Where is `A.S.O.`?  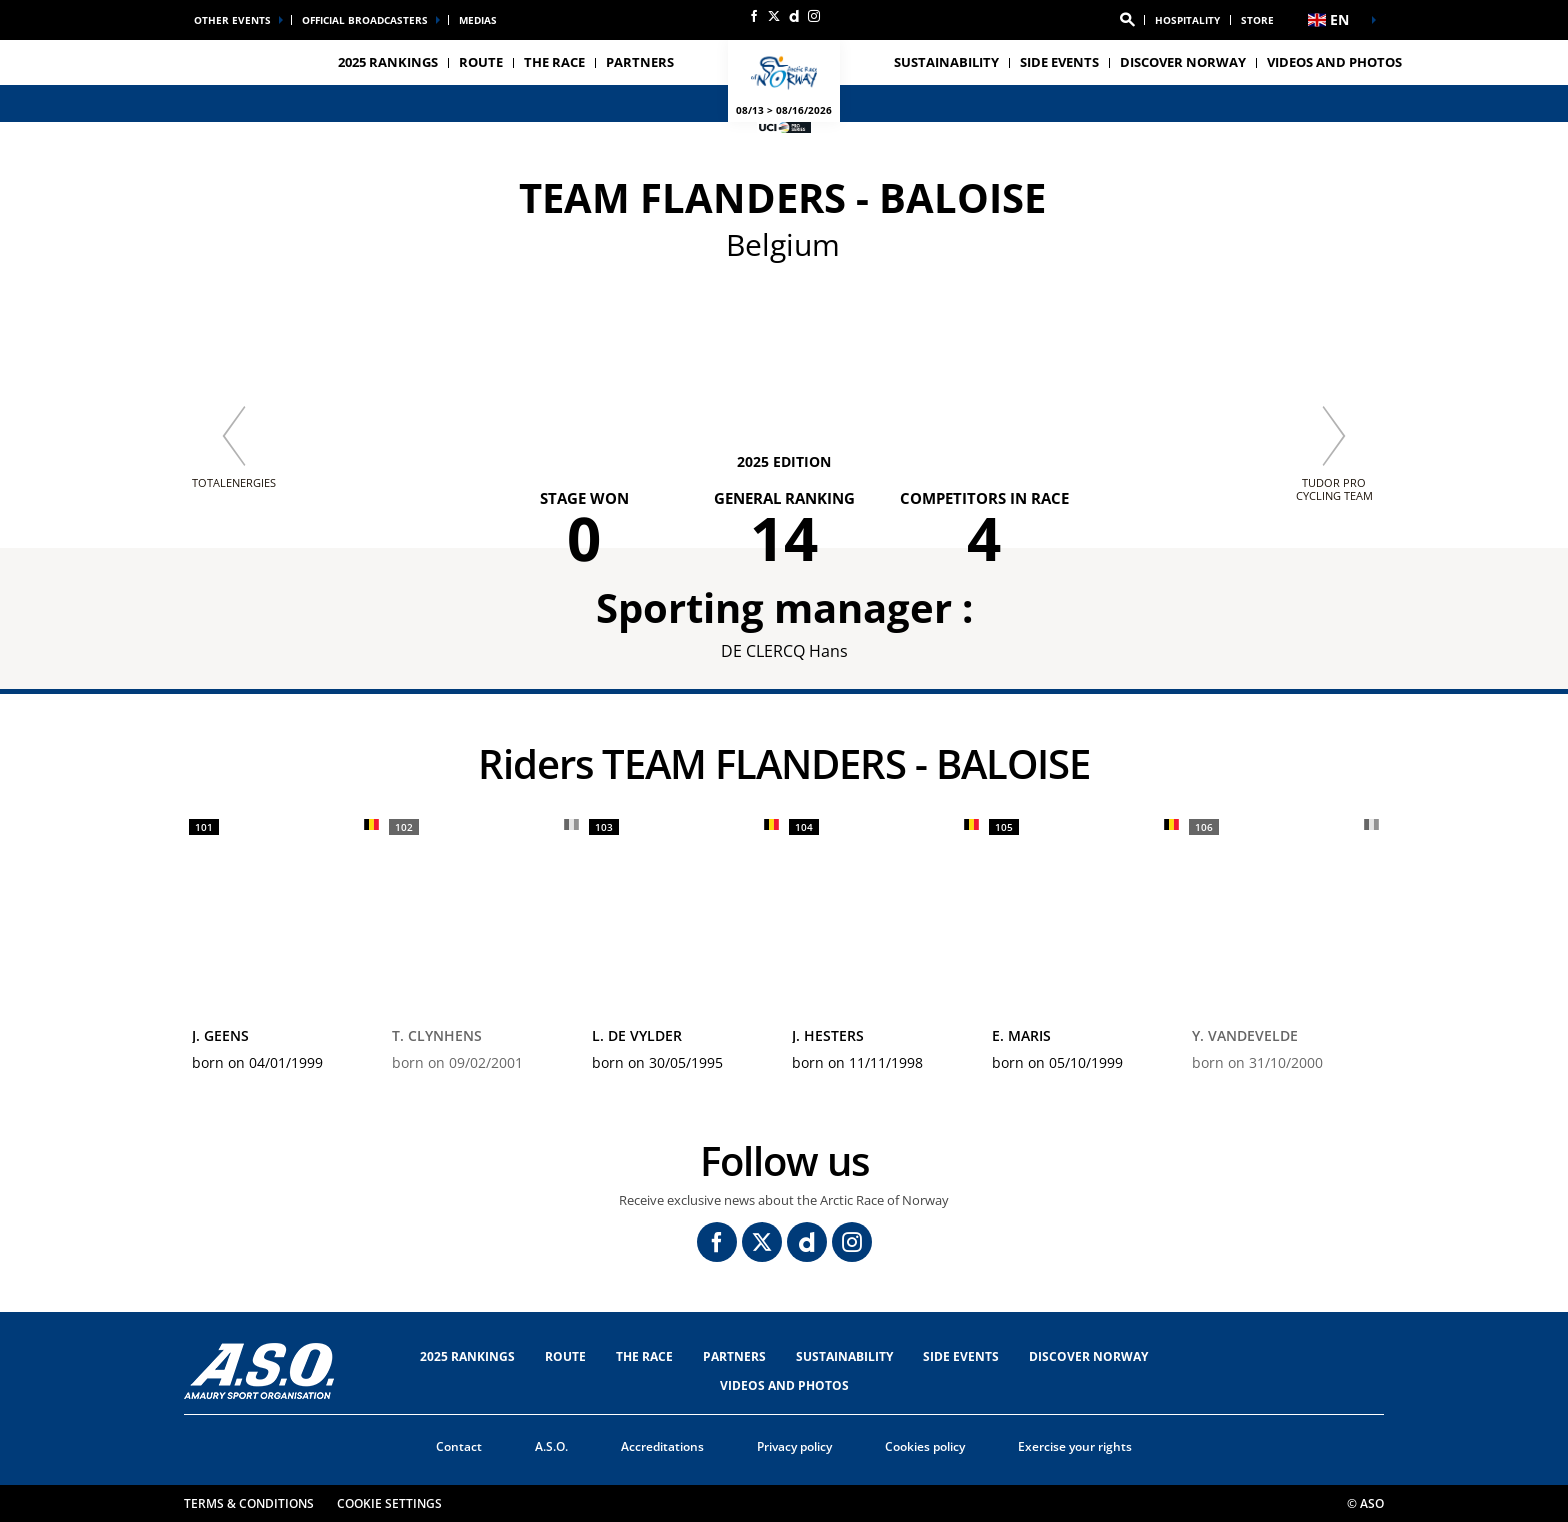
A.S.O. is located at coordinates (551, 1446).